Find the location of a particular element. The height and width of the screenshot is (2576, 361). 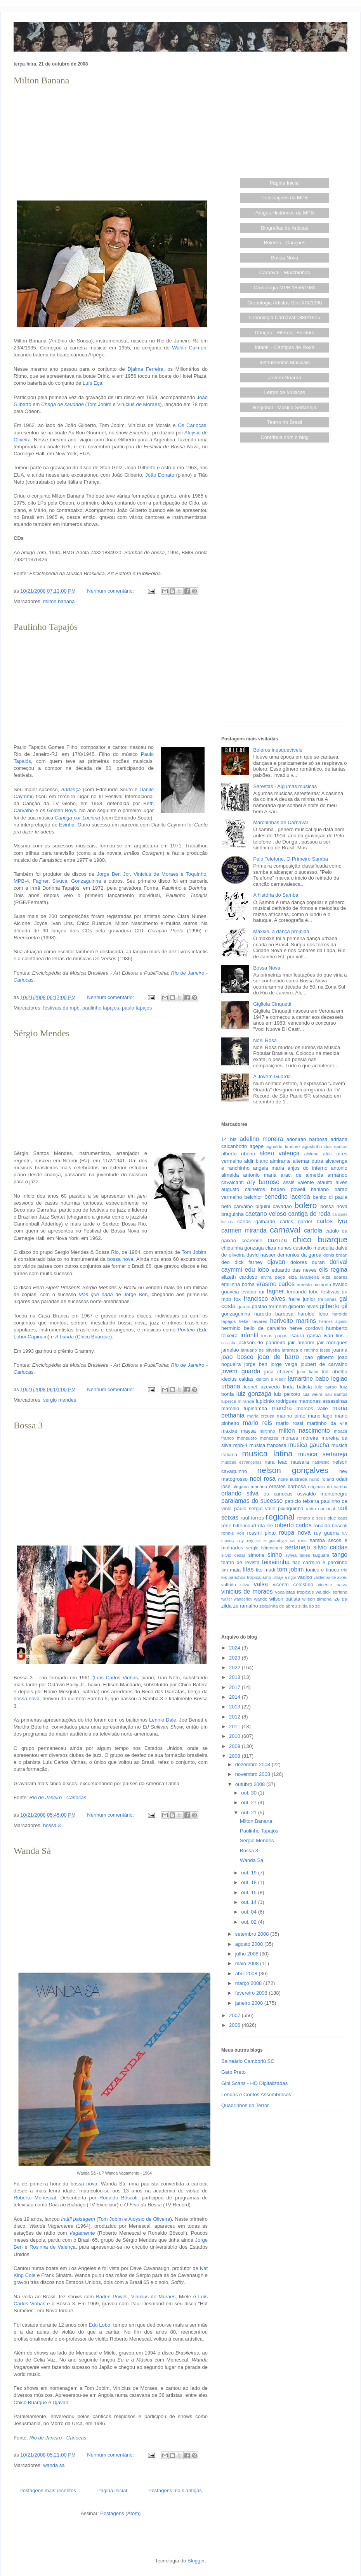

setembro 2008 is located at coordinates (252, 1934).